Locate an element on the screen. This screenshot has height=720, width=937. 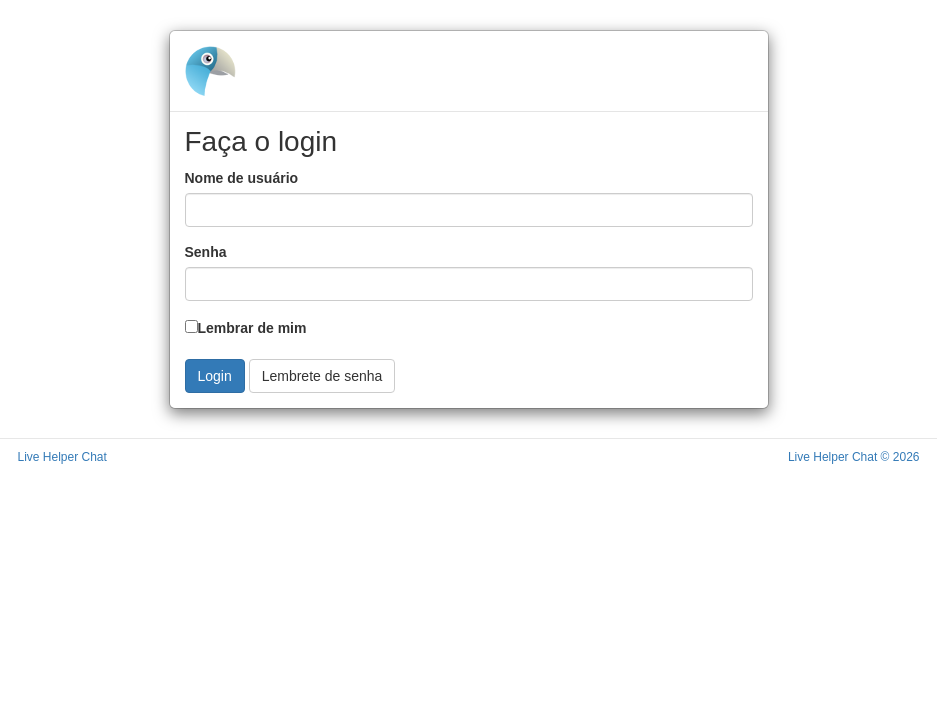
Live Helper Chat © 2026 is located at coordinates (854, 457).